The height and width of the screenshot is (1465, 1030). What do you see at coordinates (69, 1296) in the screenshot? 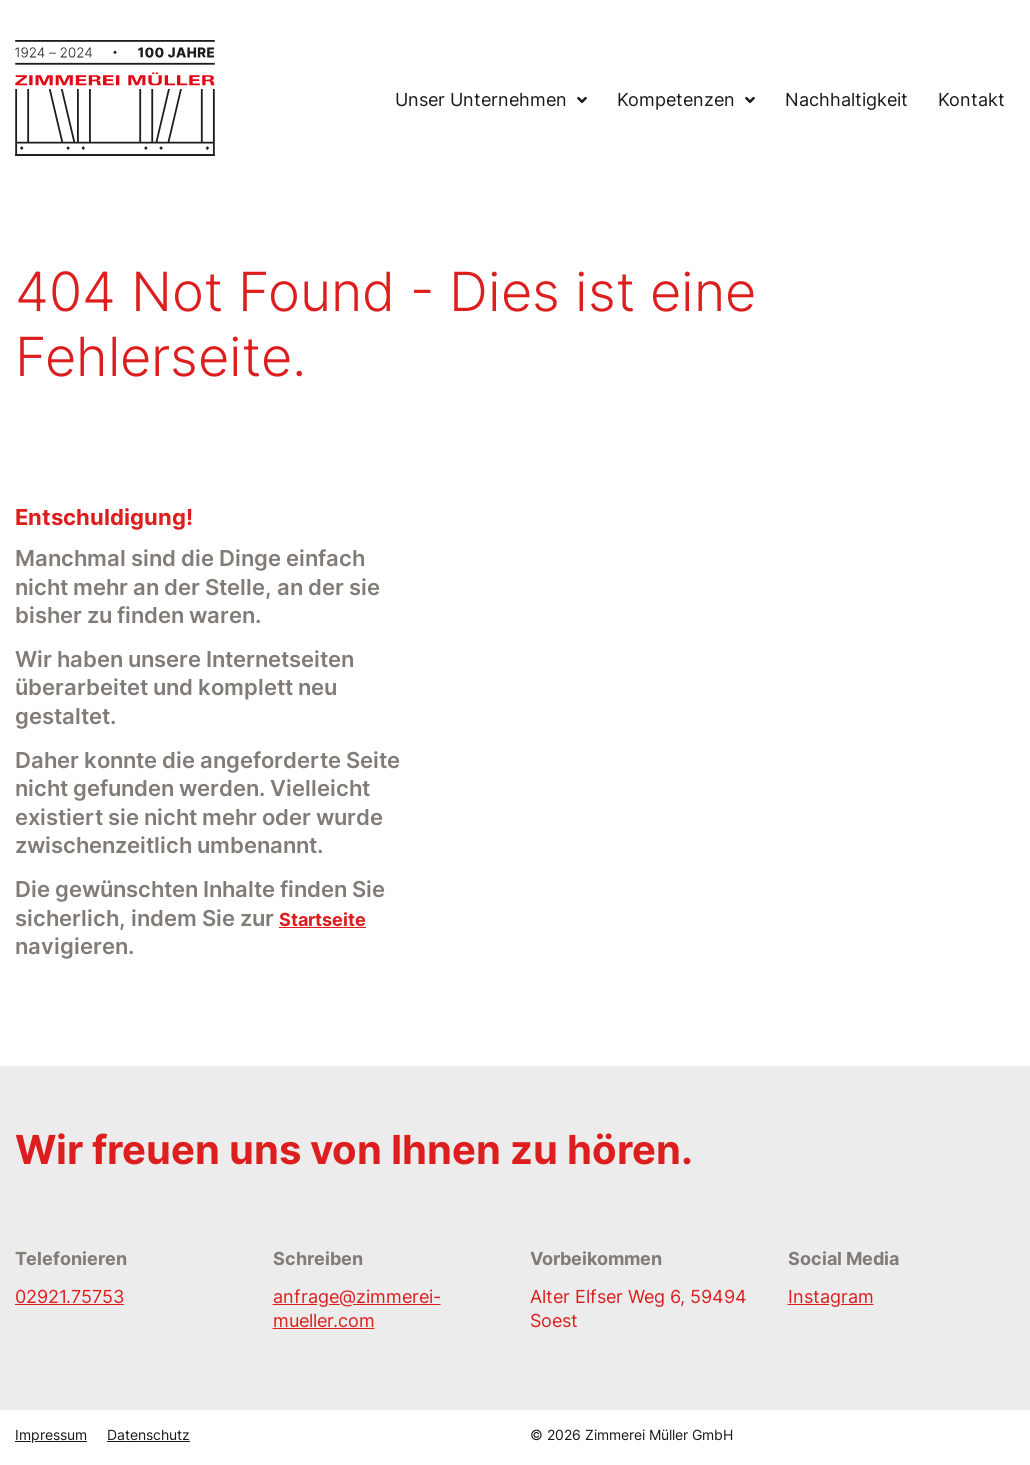
I see `02921.75753` at bounding box center [69, 1296].